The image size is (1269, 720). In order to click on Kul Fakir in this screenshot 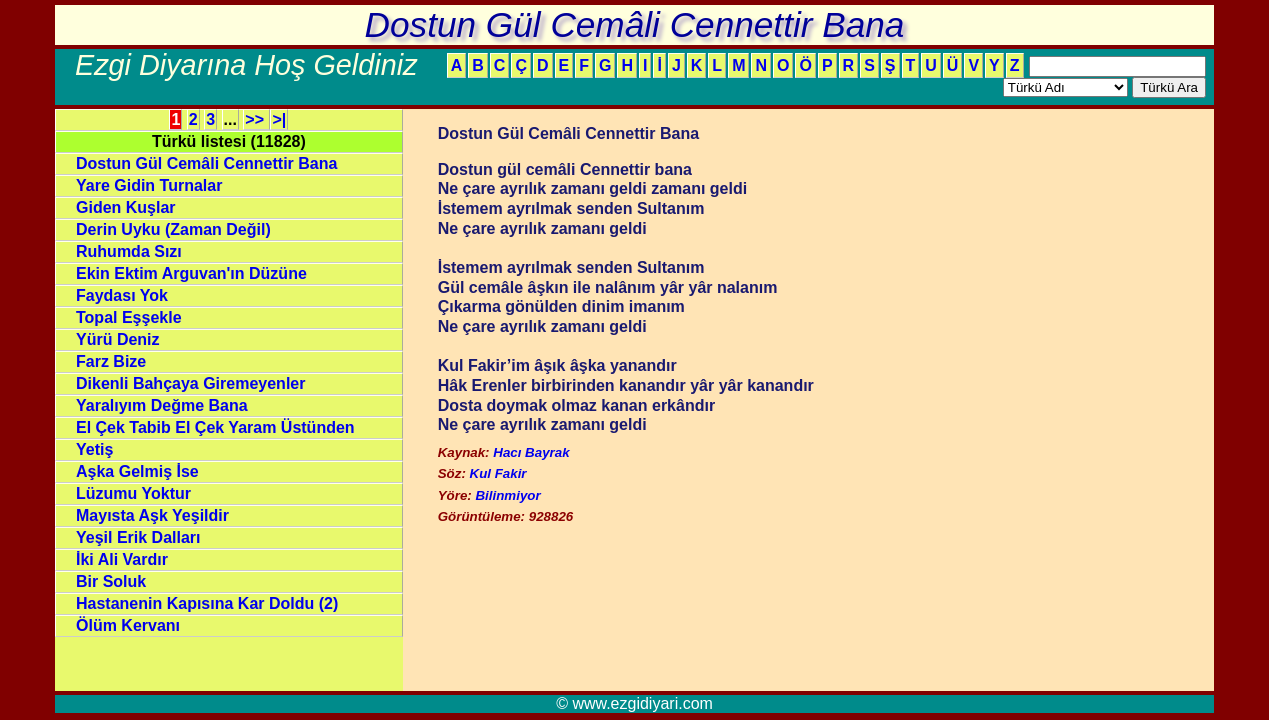, I will do `click(498, 473)`.